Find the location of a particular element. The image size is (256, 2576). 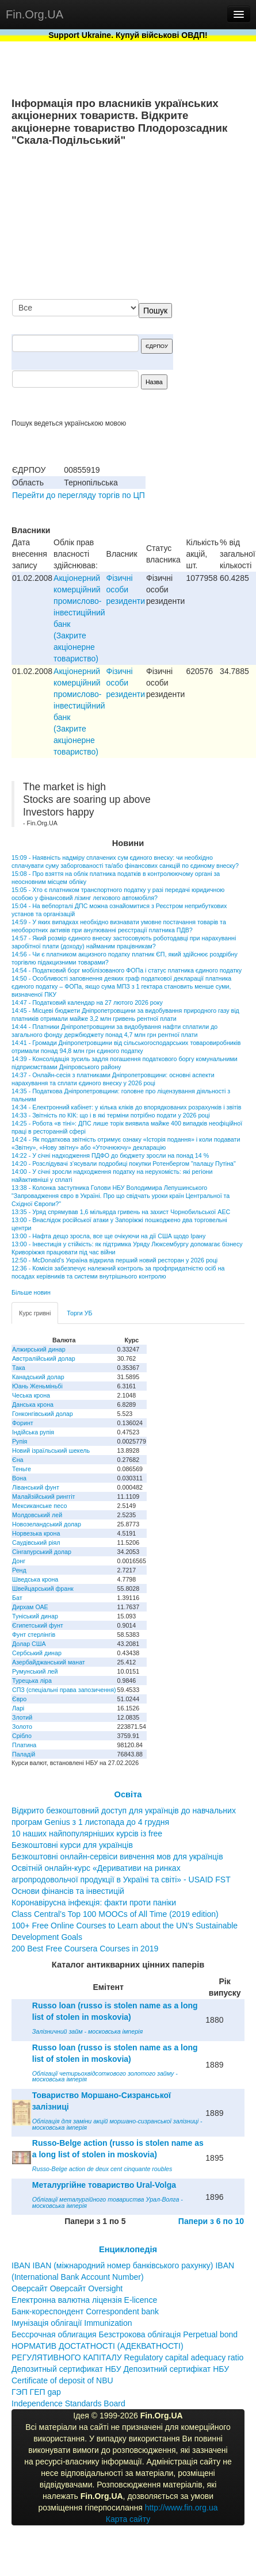

14:33 - Звітність по КІК: що і в які терміни потрібно подати у 2026 році is located at coordinates (111, 1115).